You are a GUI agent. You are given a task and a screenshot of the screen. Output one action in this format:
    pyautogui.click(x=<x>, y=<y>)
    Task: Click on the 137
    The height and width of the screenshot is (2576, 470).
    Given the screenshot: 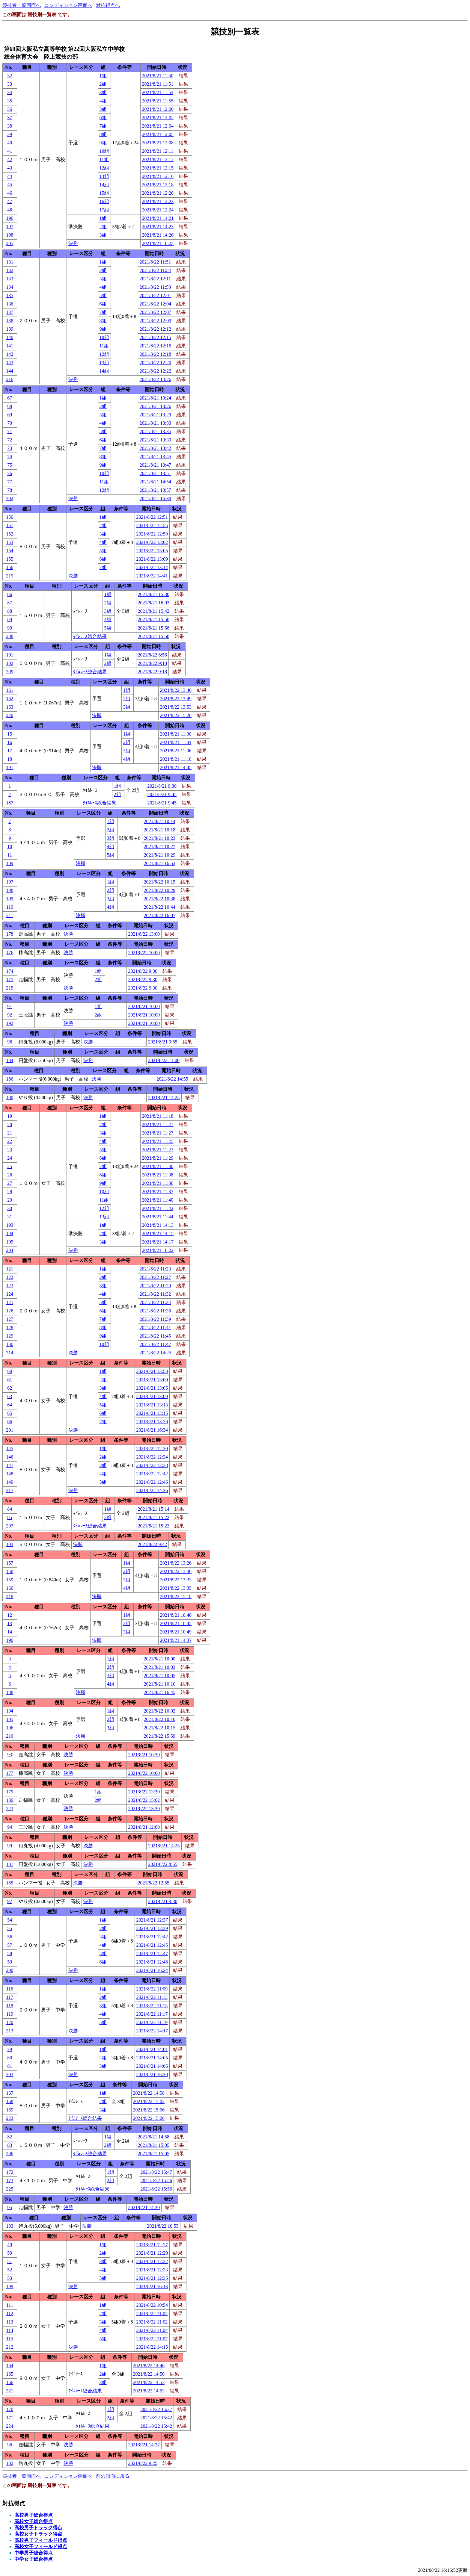 What is the action you would take?
    pyautogui.click(x=9, y=312)
    